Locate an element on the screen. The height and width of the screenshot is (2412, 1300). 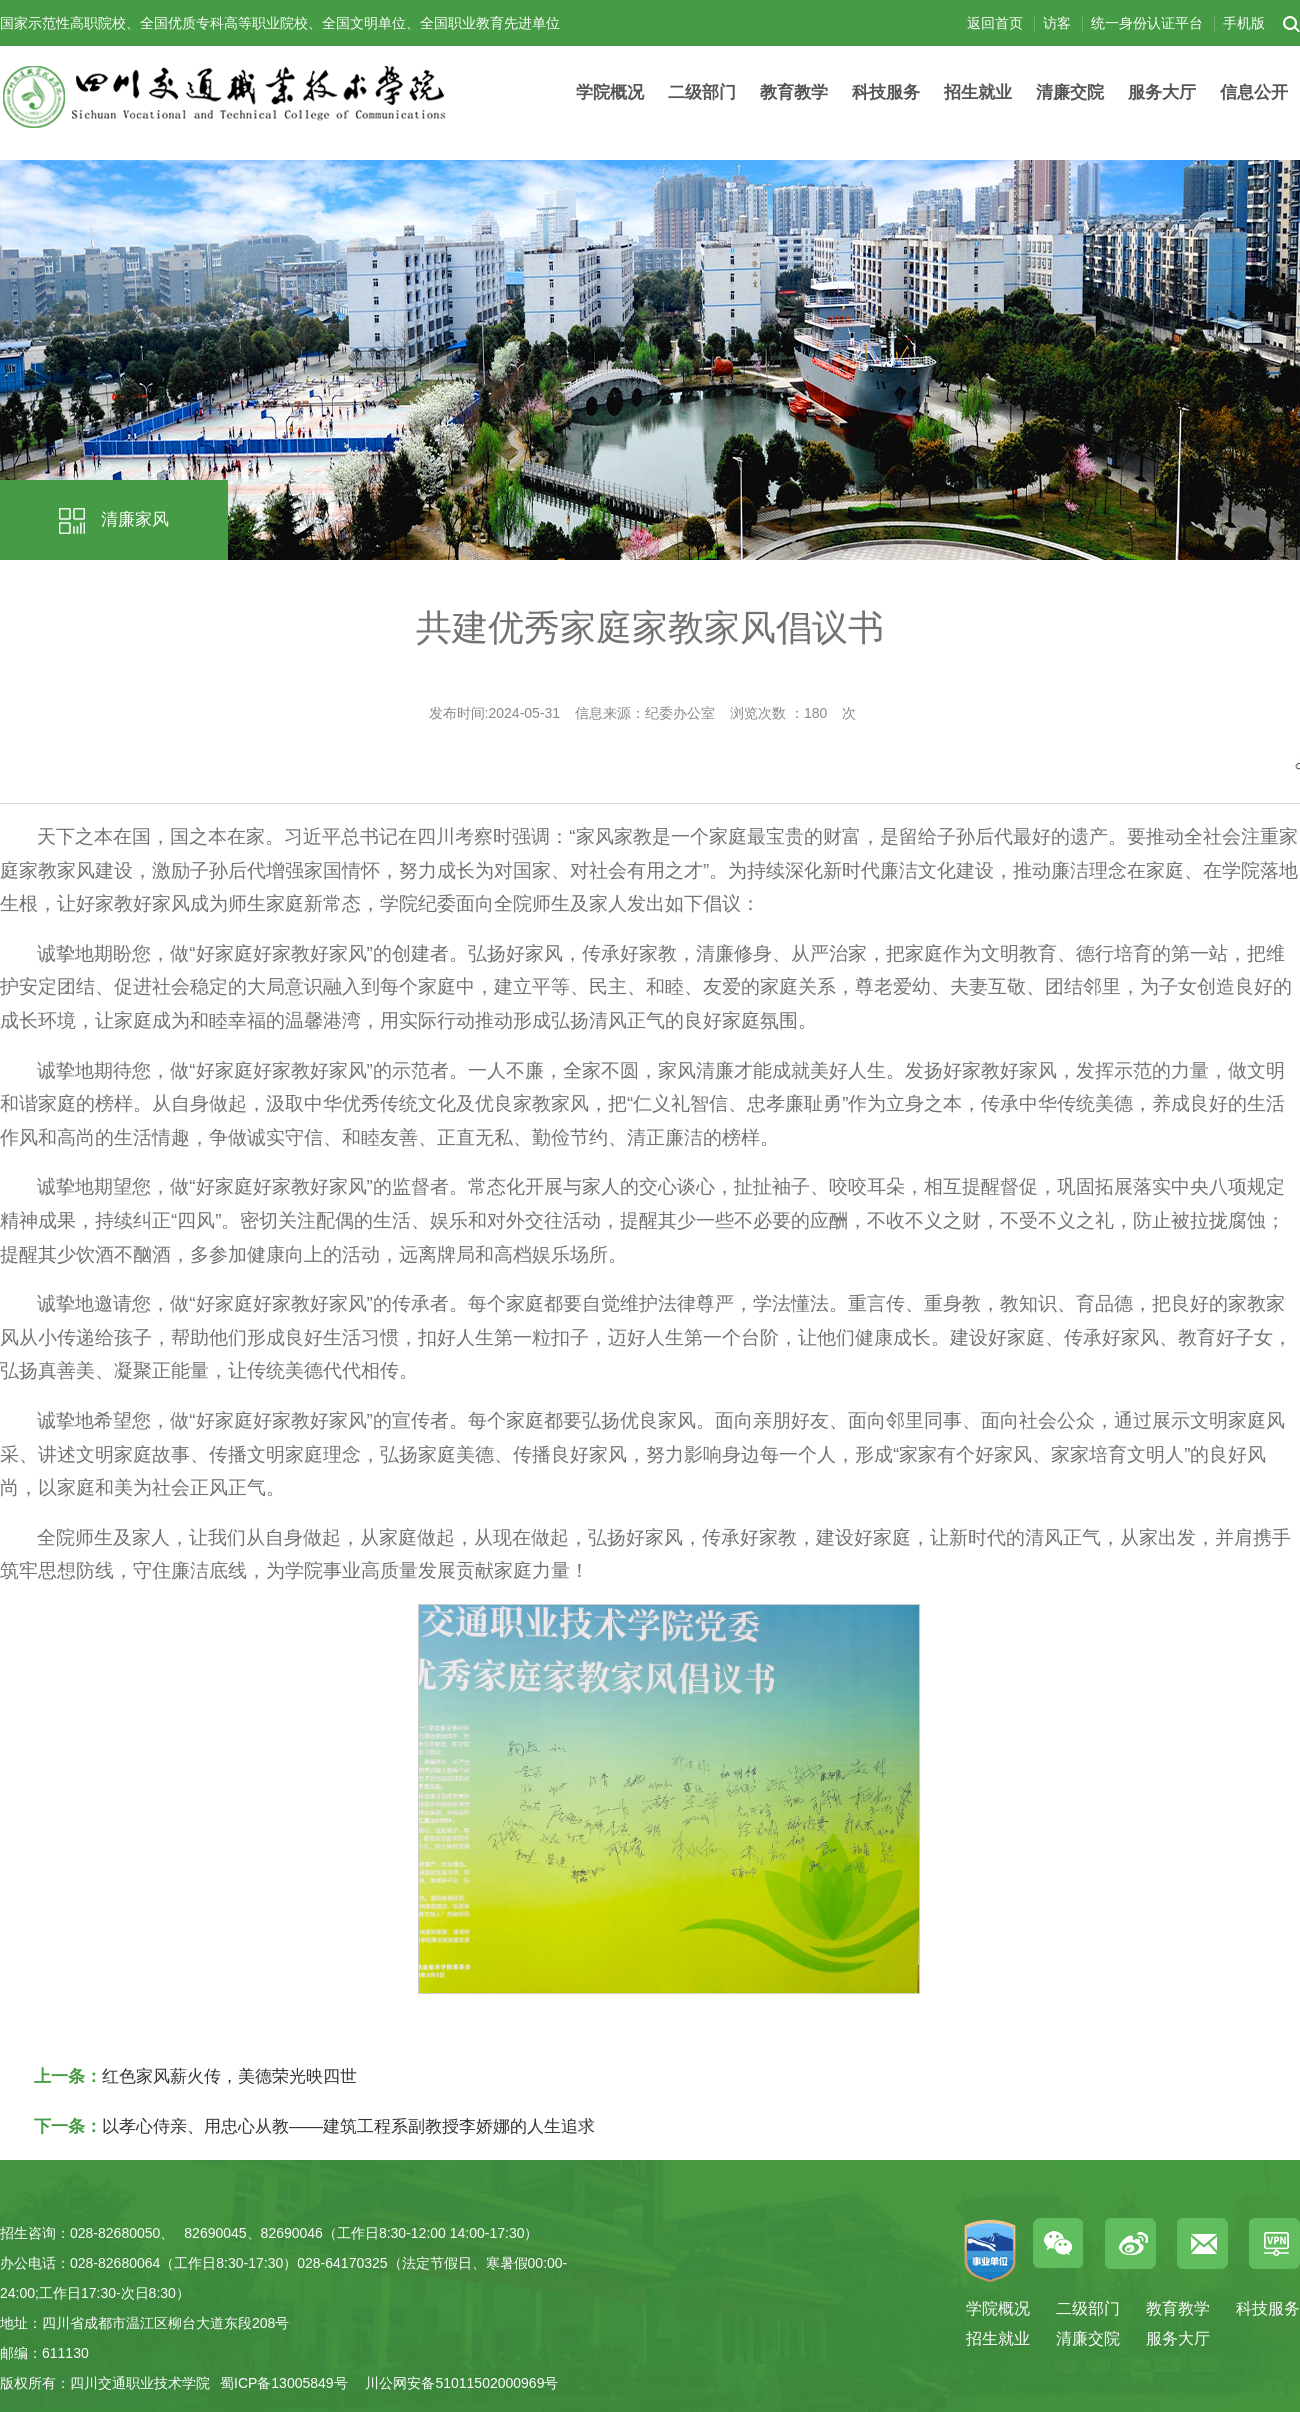
信息公开 is located at coordinates (1254, 92).